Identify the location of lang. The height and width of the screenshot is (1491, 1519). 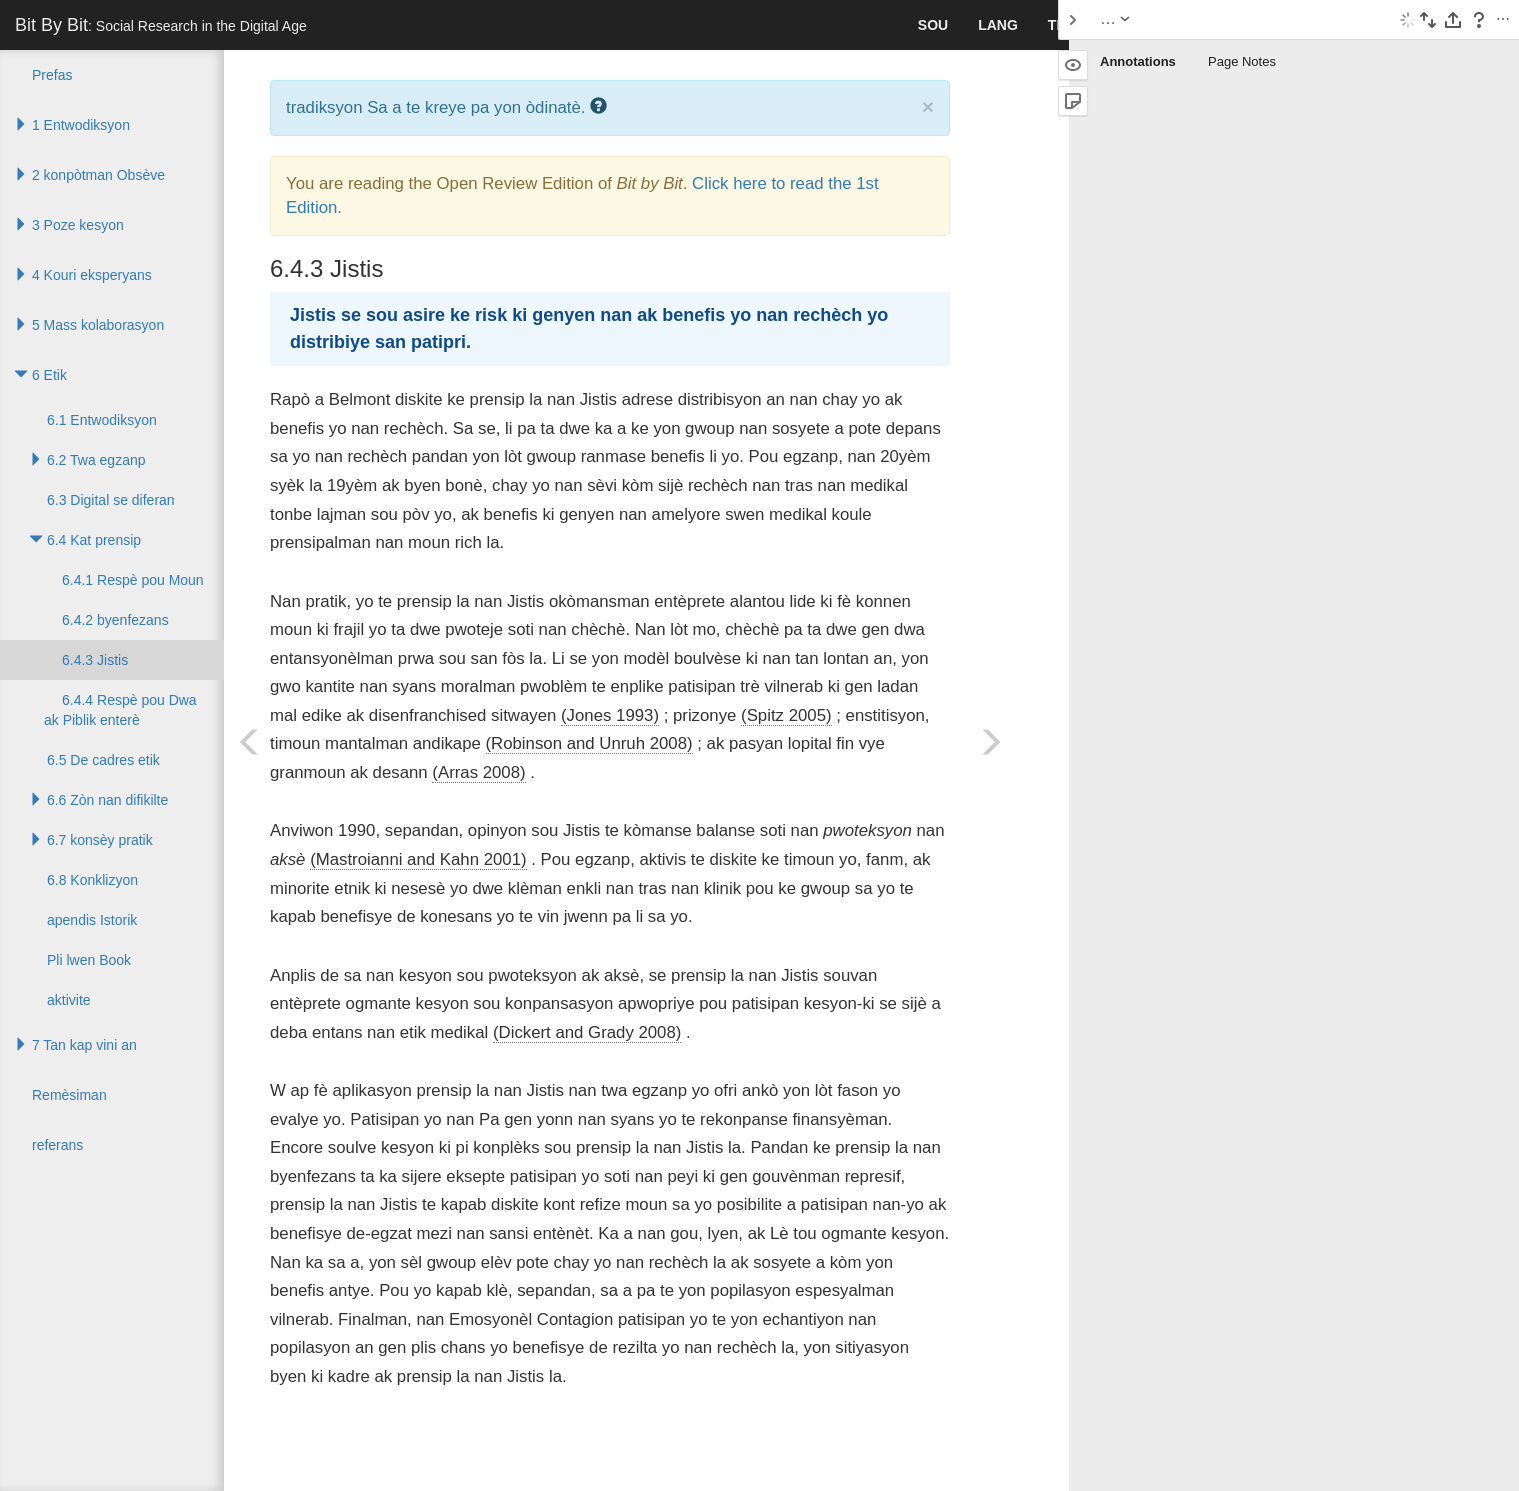
(998, 25).